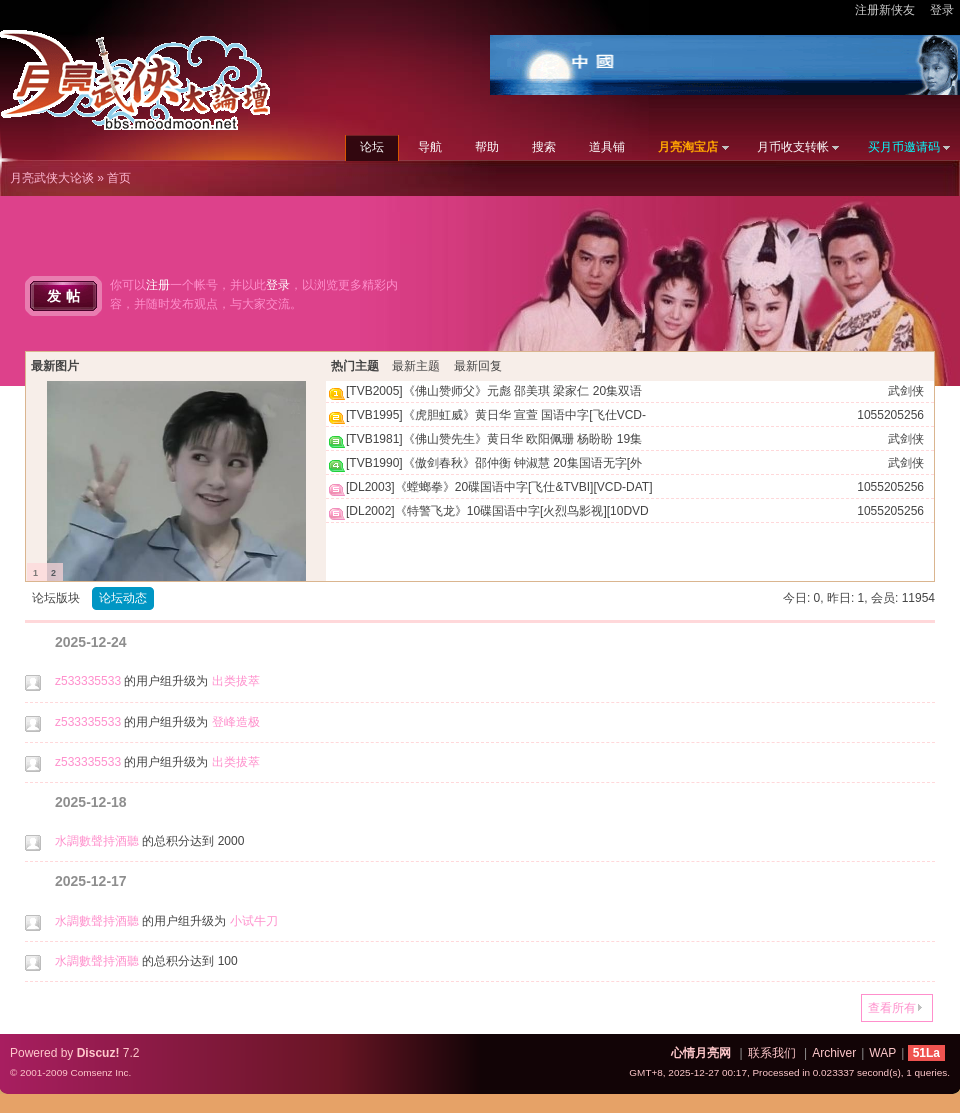  What do you see at coordinates (904, 147) in the screenshot?
I see `买月币邀请码` at bounding box center [904, 147].